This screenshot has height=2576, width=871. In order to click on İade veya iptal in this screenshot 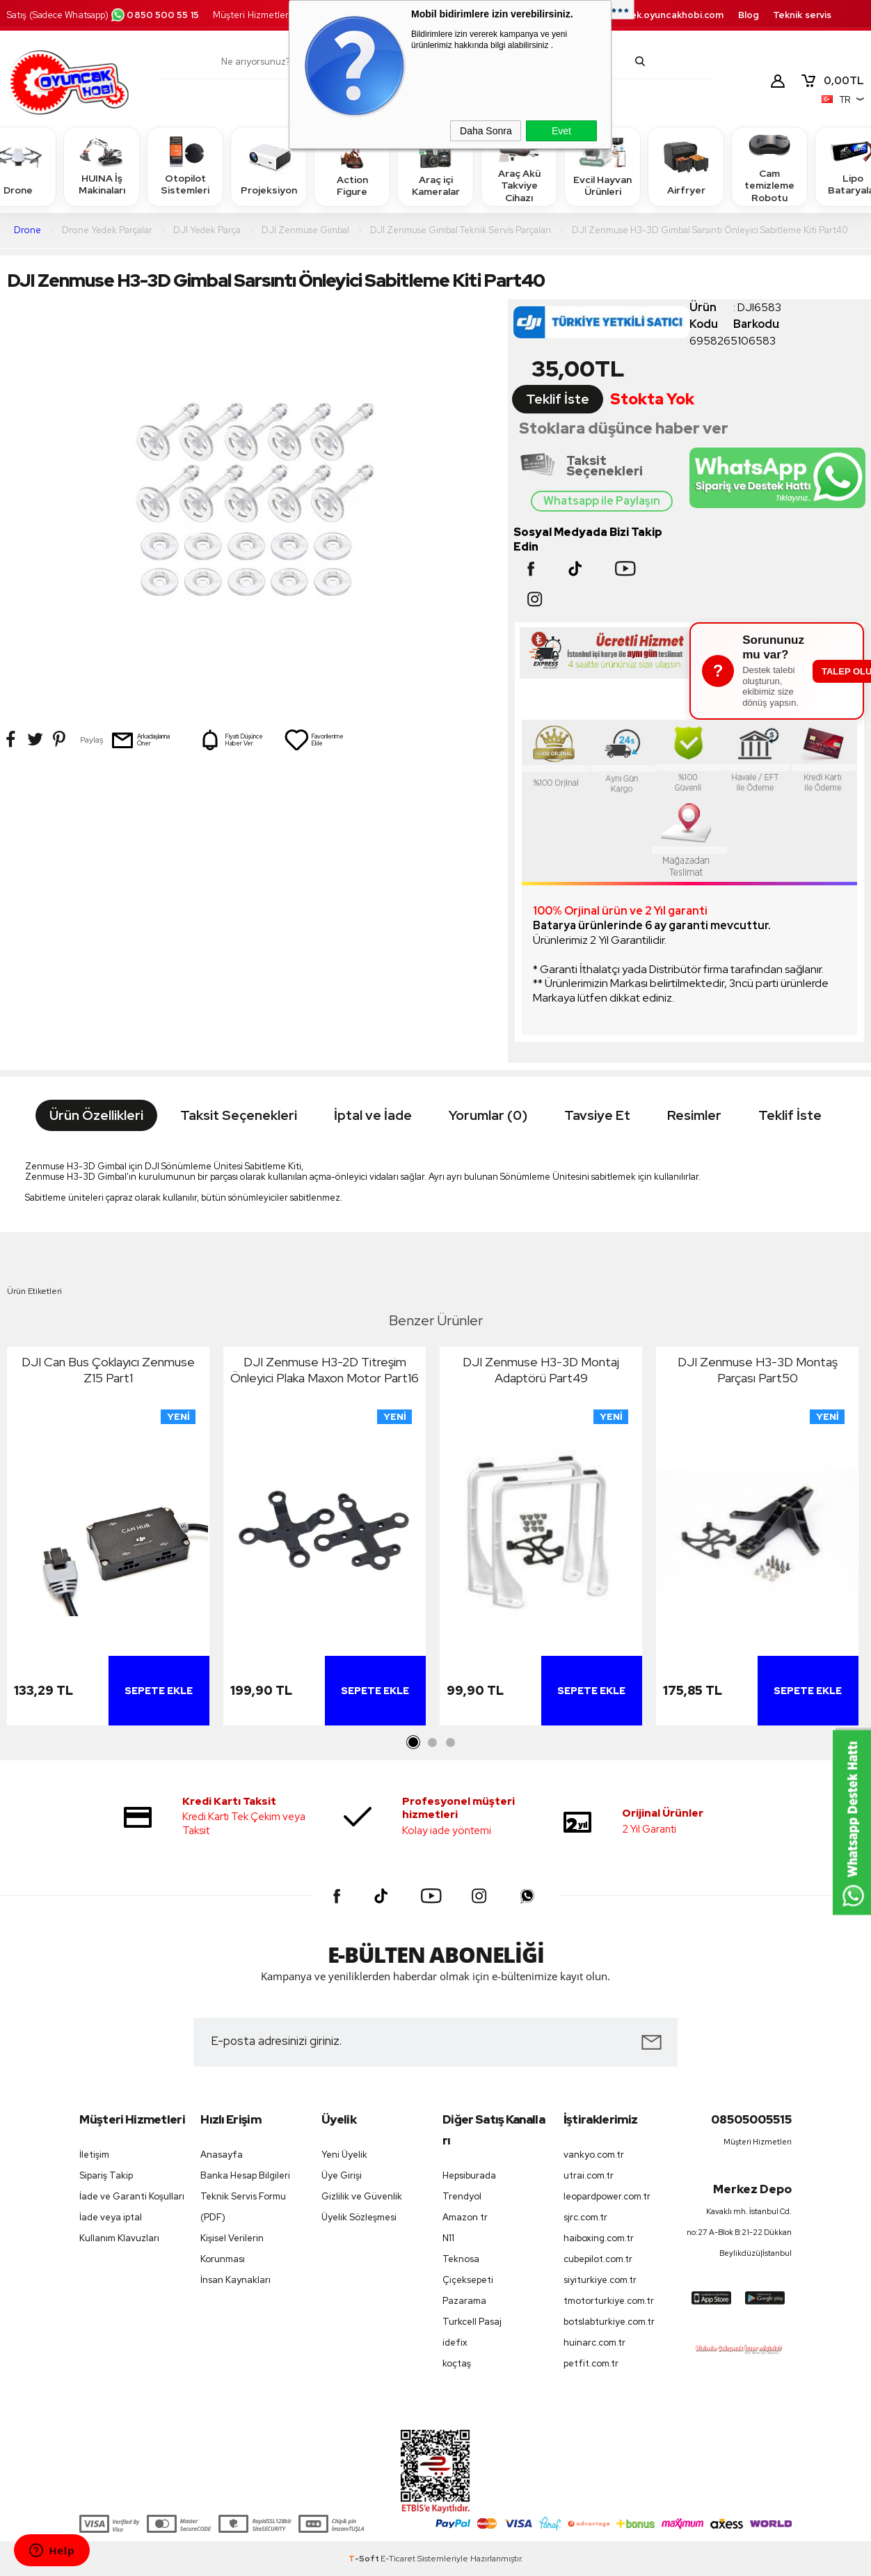, I will do `click(110, 2217)`.